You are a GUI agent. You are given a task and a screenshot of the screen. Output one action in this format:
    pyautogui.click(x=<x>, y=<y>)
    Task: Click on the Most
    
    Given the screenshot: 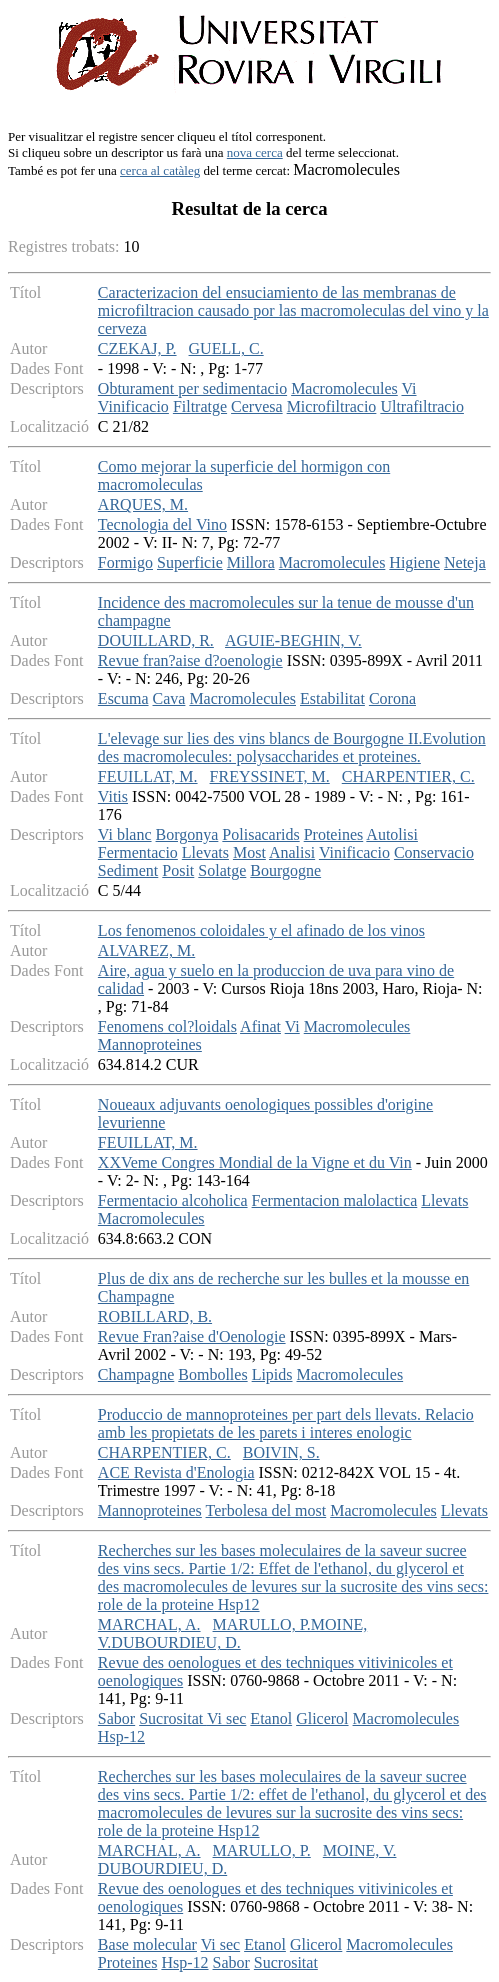 What is the action you would take?
    pyautogui.click(x=249, y=852)
    